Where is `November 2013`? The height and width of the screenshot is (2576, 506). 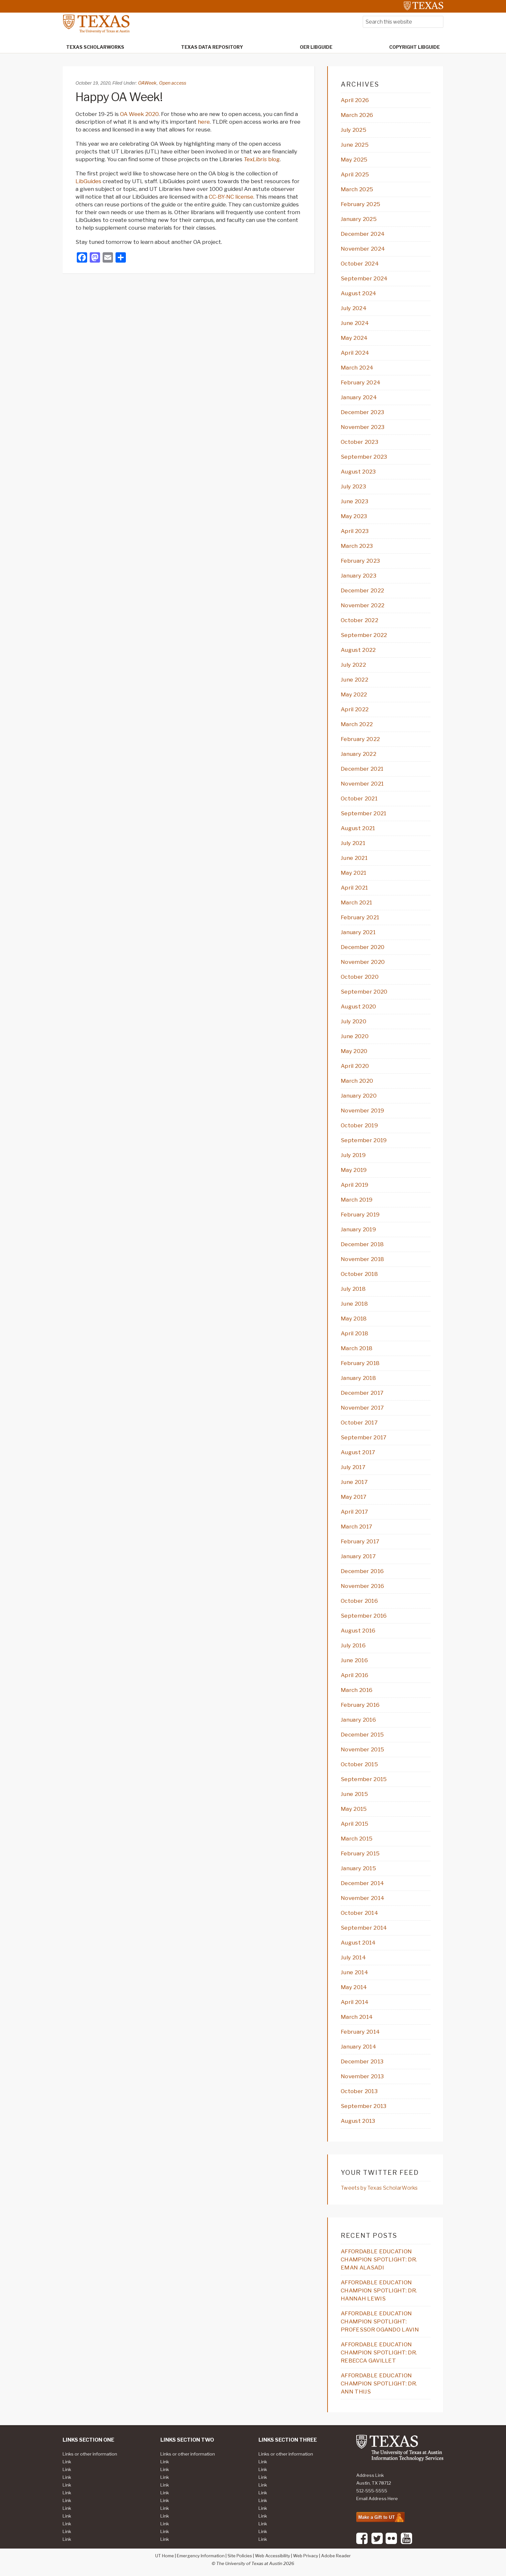 November 2013 is located at coordinates (362, 2076).